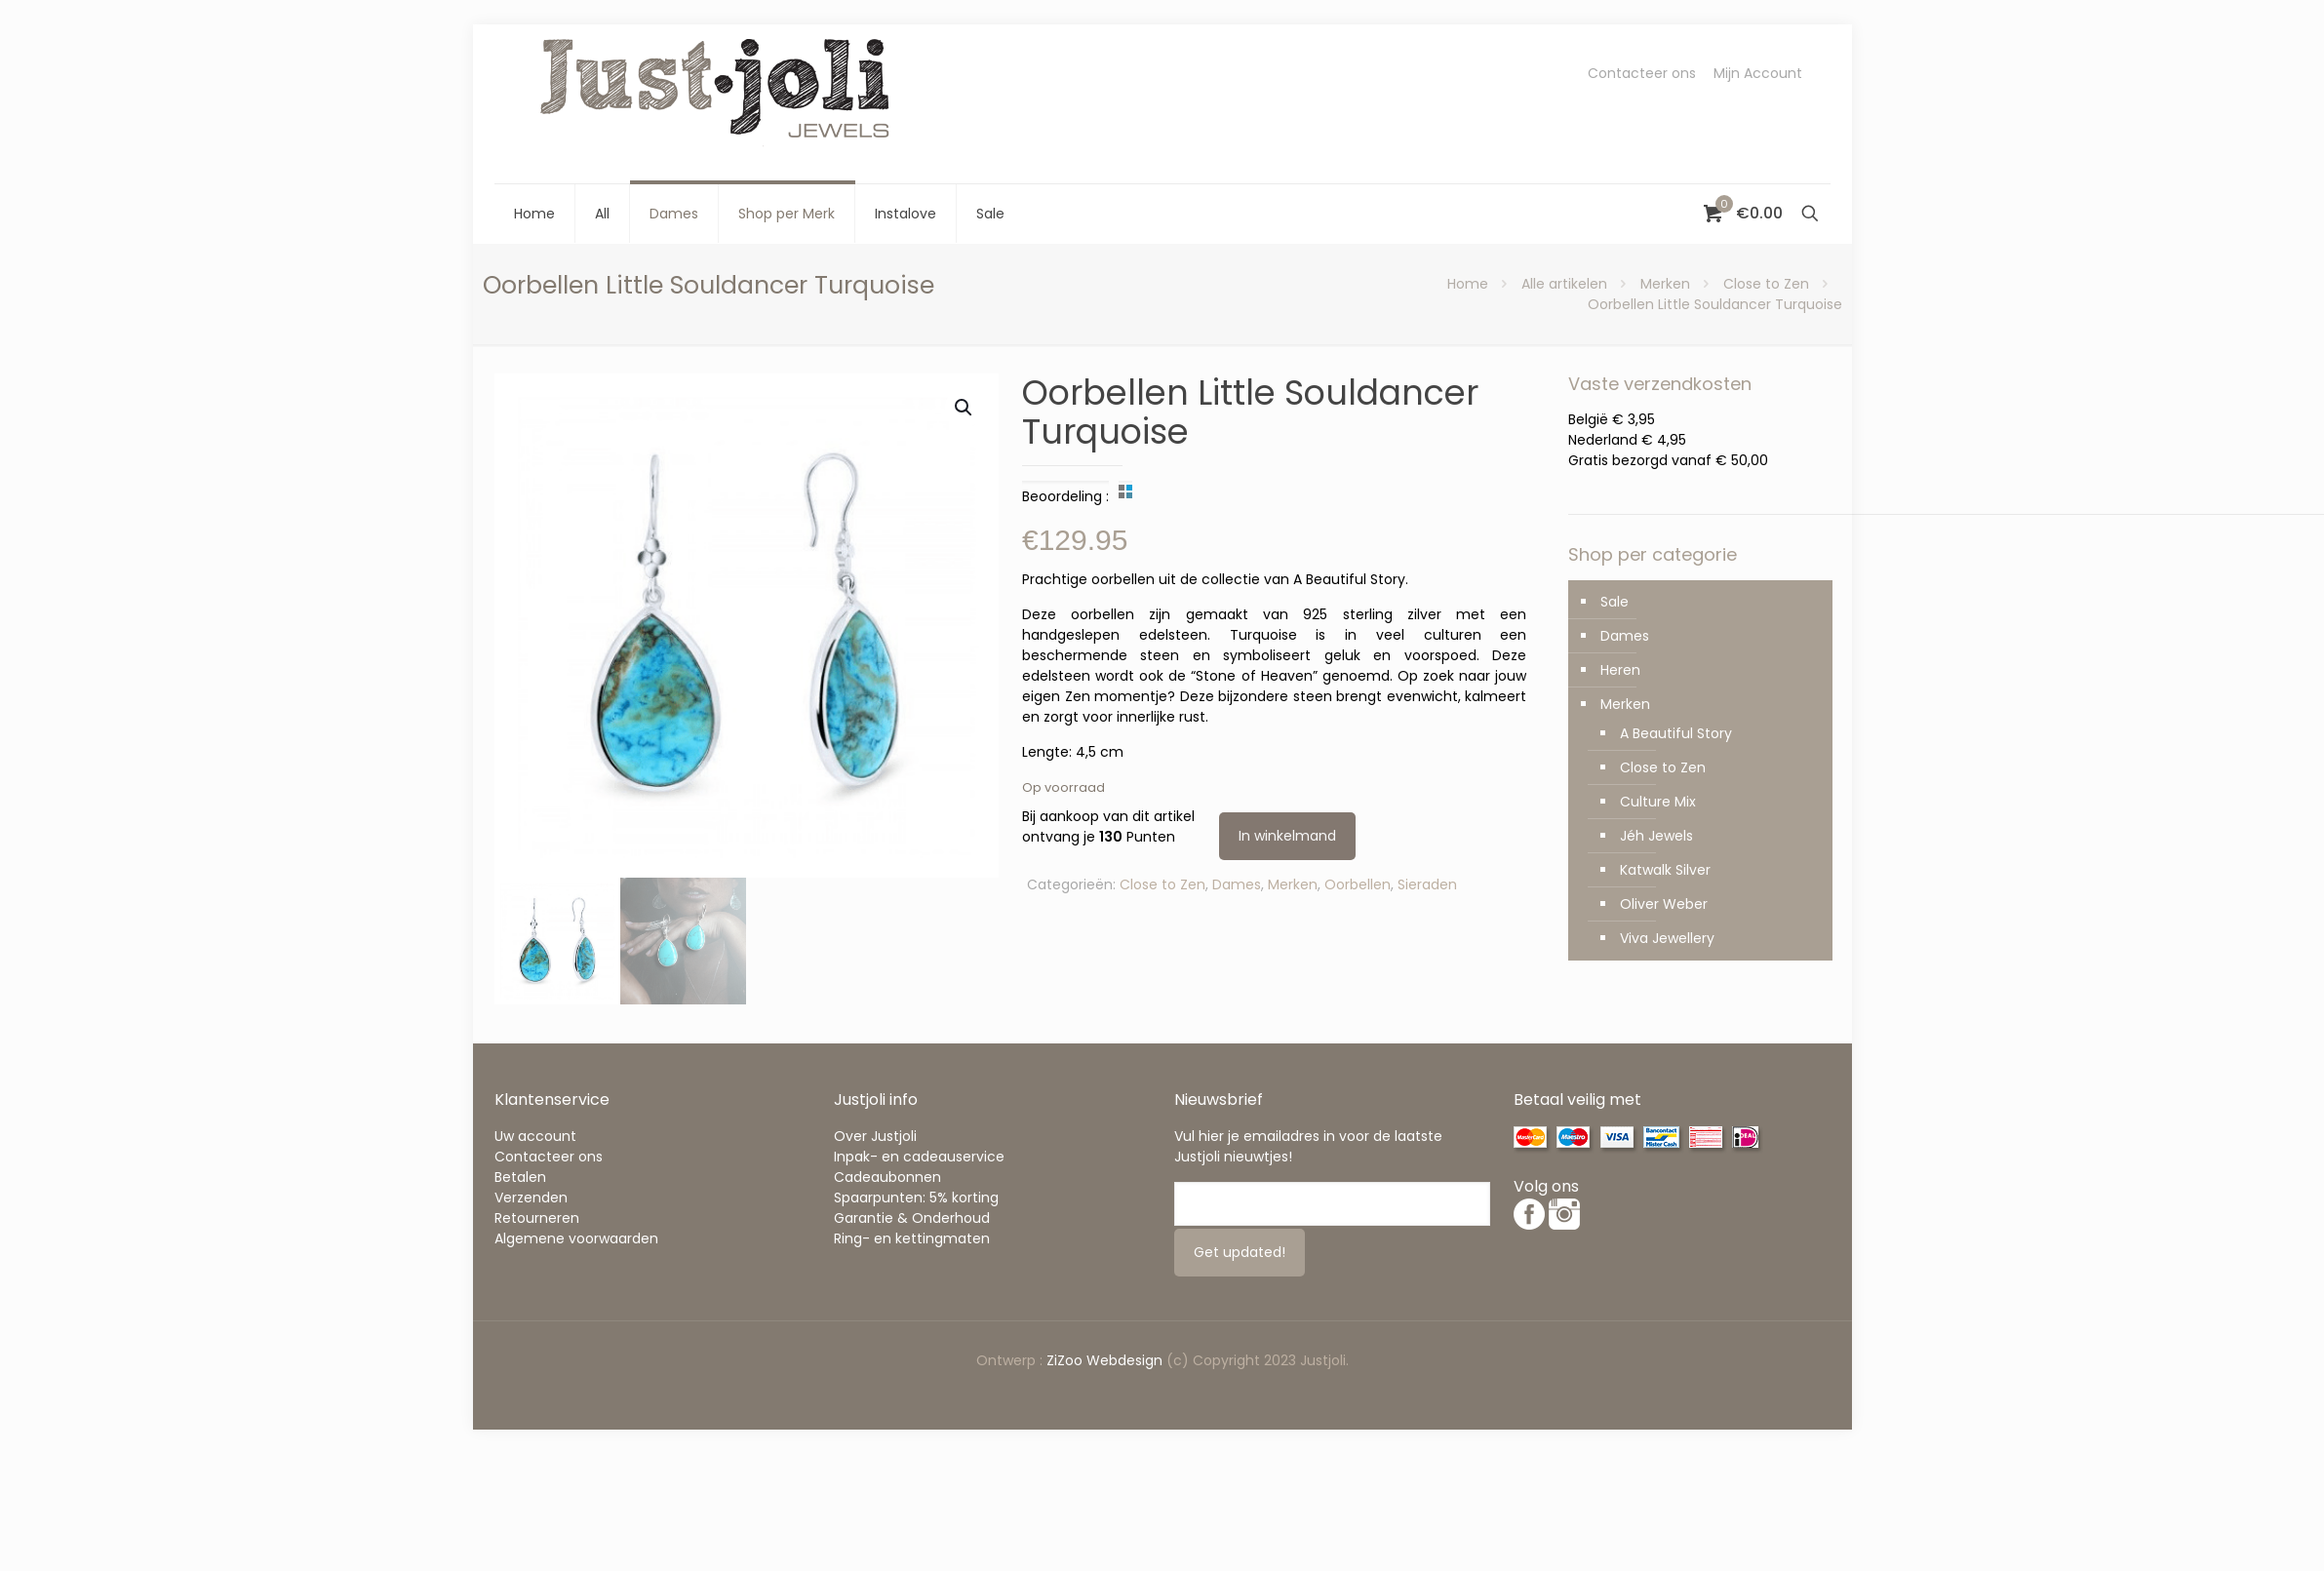 Image resolution: width=2324 pixels, height=1571 pixels. What do you see at coordinates (1614, 601) in the screenshot?
I see `Sale` at bounding box center [1614, 601].